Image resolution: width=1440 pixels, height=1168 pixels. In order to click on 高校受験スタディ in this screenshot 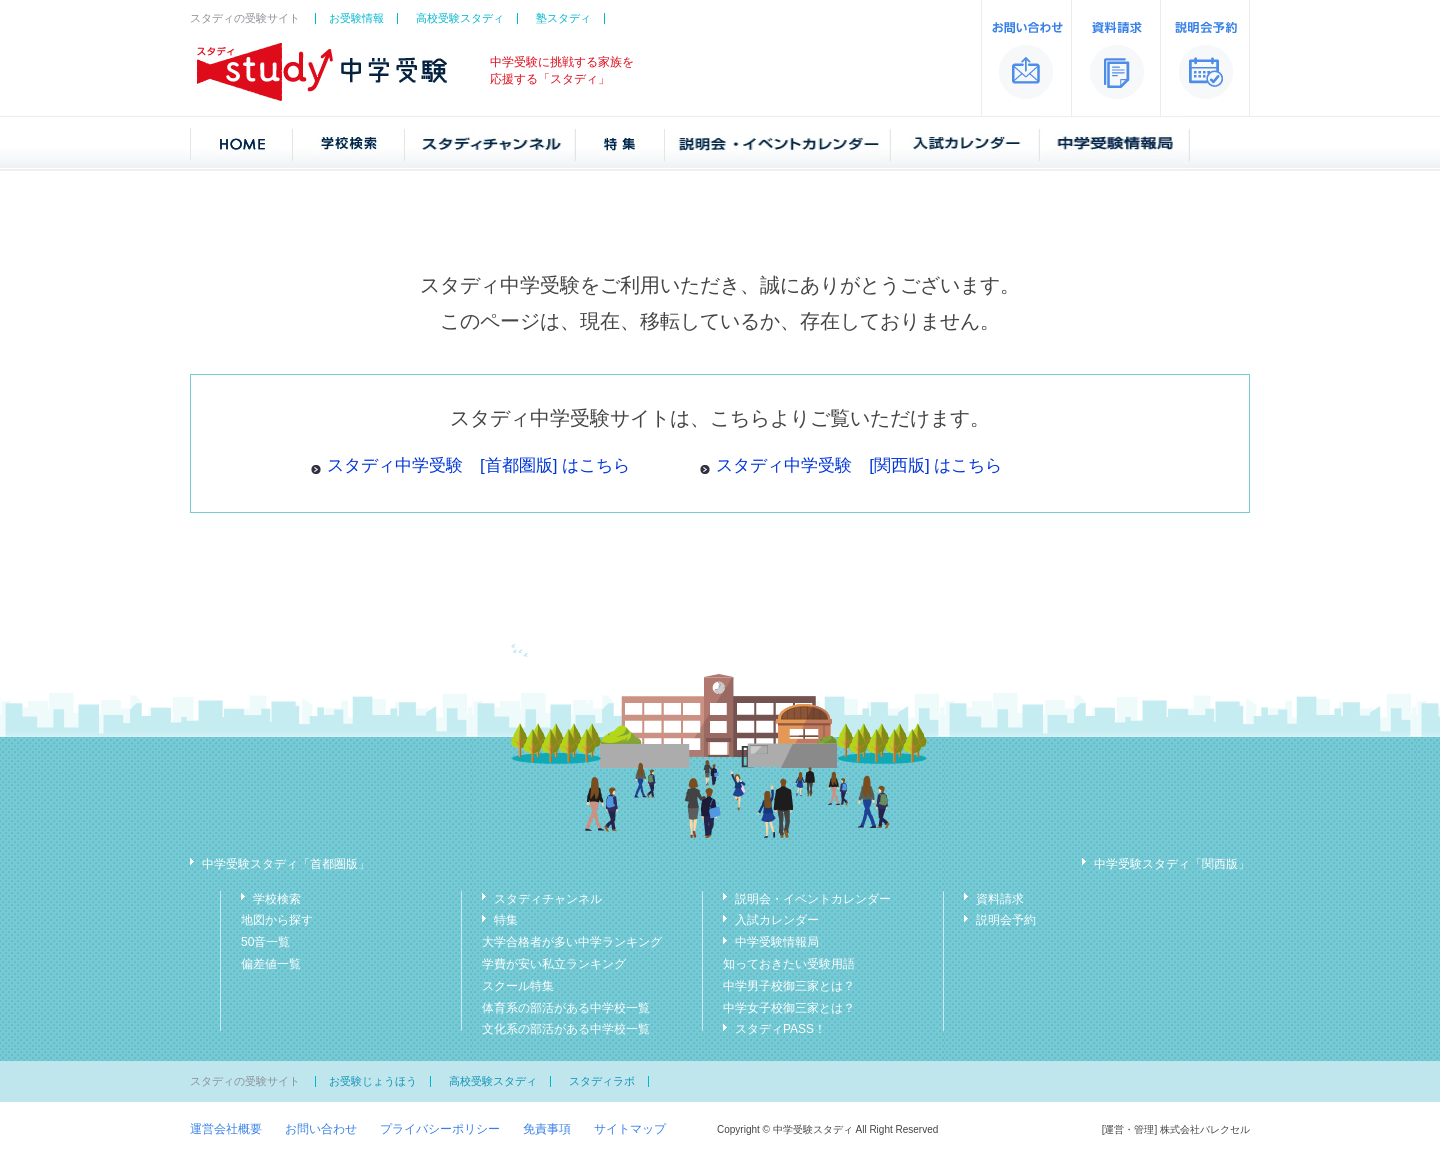, I will do `click(460, 18)`.